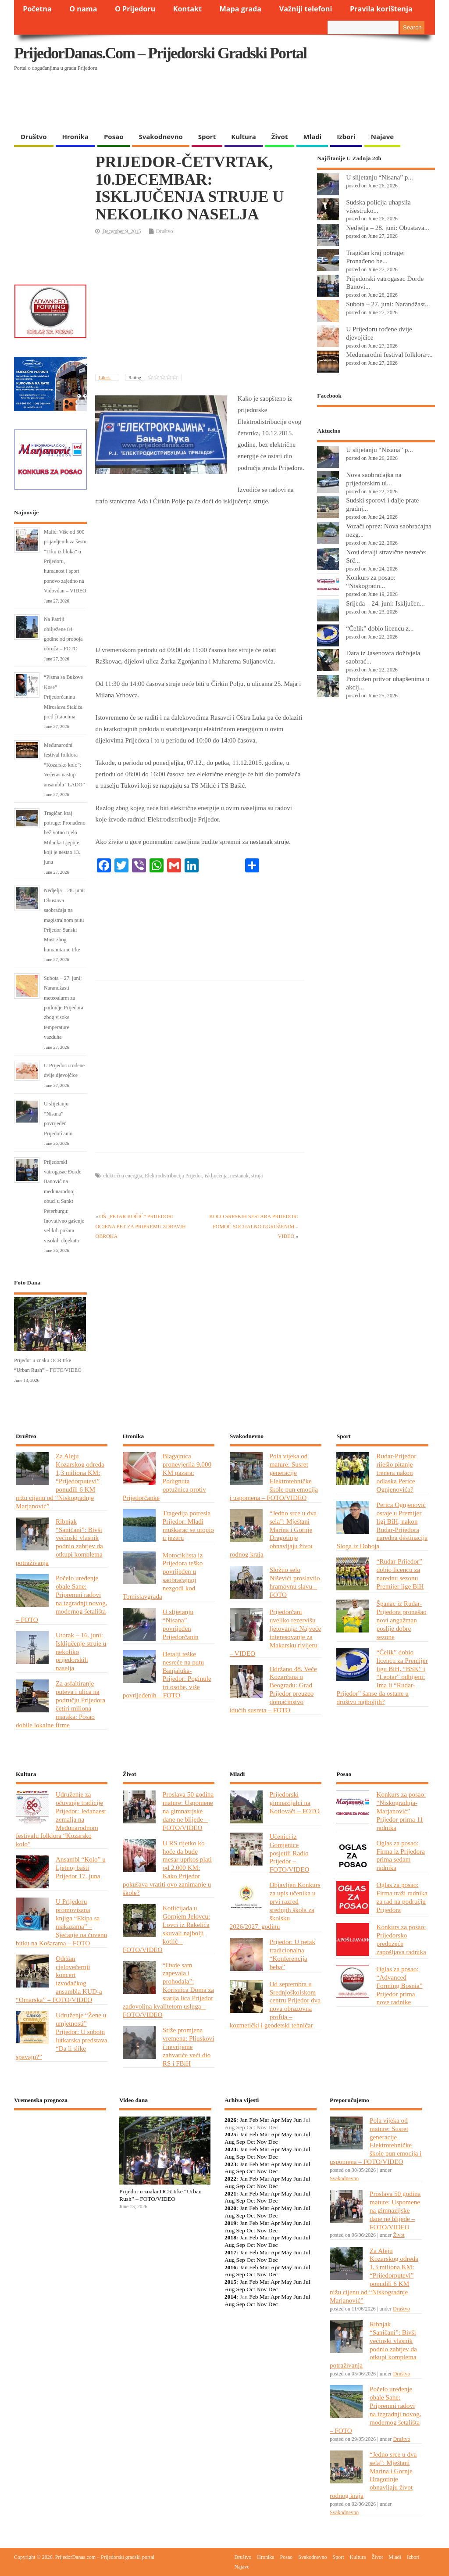 Image resolution: width=449 pixels, height=2576 pixels. What do you see at coordinates (104, 377) in the screenshot?
I see `Likes` at bounding box center [104, 377].